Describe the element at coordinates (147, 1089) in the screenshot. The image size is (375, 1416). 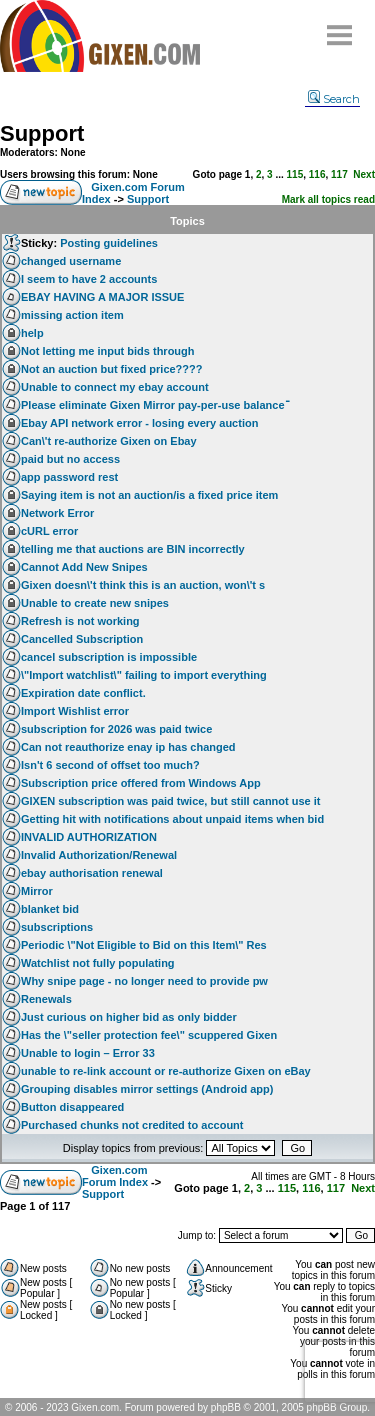
I see `Grouping disables mirror settings (Android app)` at that location.